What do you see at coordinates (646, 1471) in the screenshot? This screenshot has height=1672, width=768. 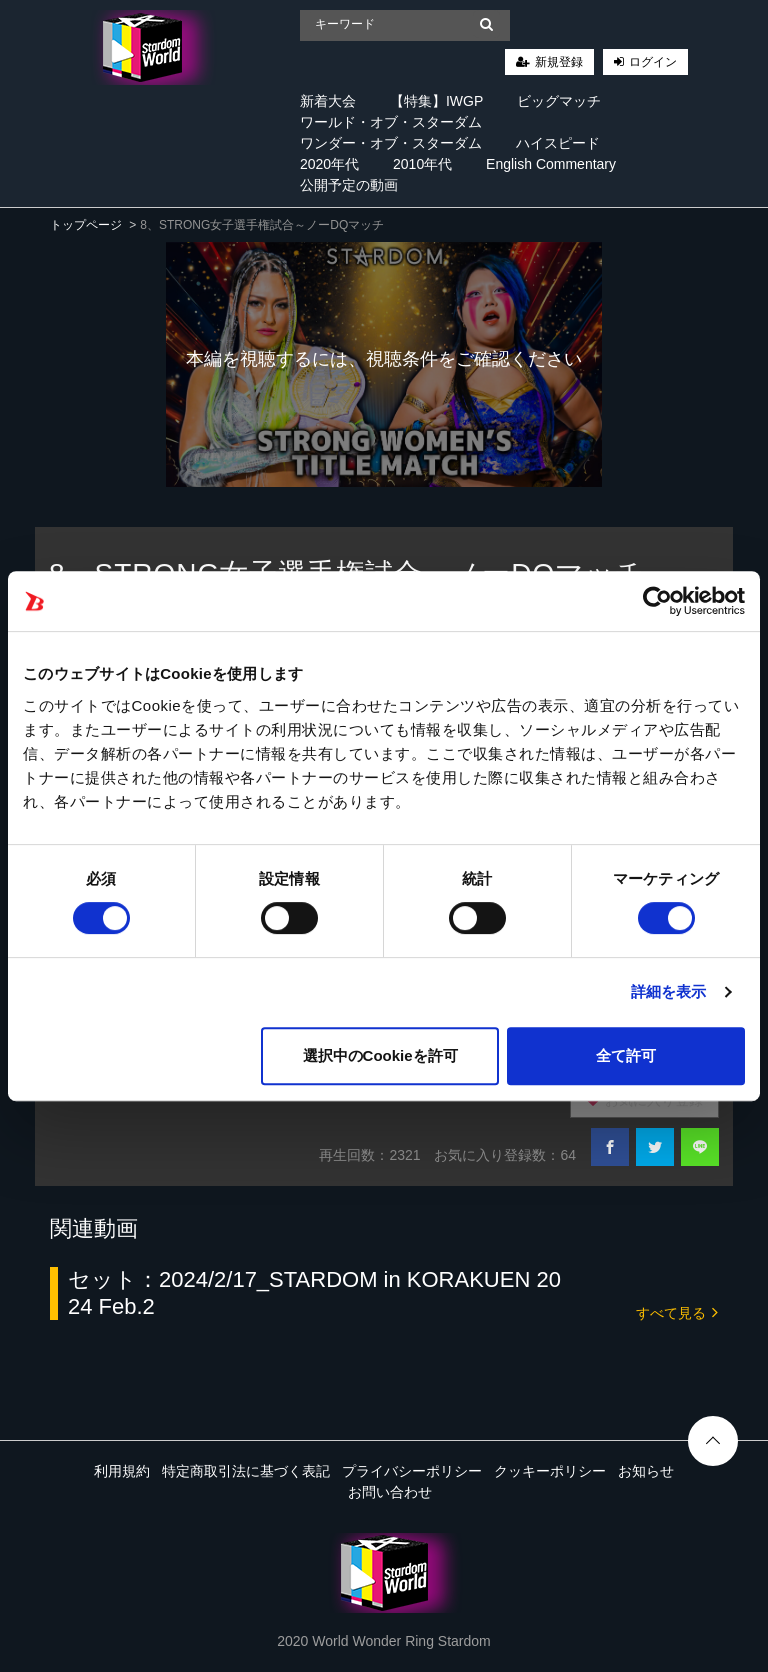 I see `お知らせ` at bounding box center [646, 1471].